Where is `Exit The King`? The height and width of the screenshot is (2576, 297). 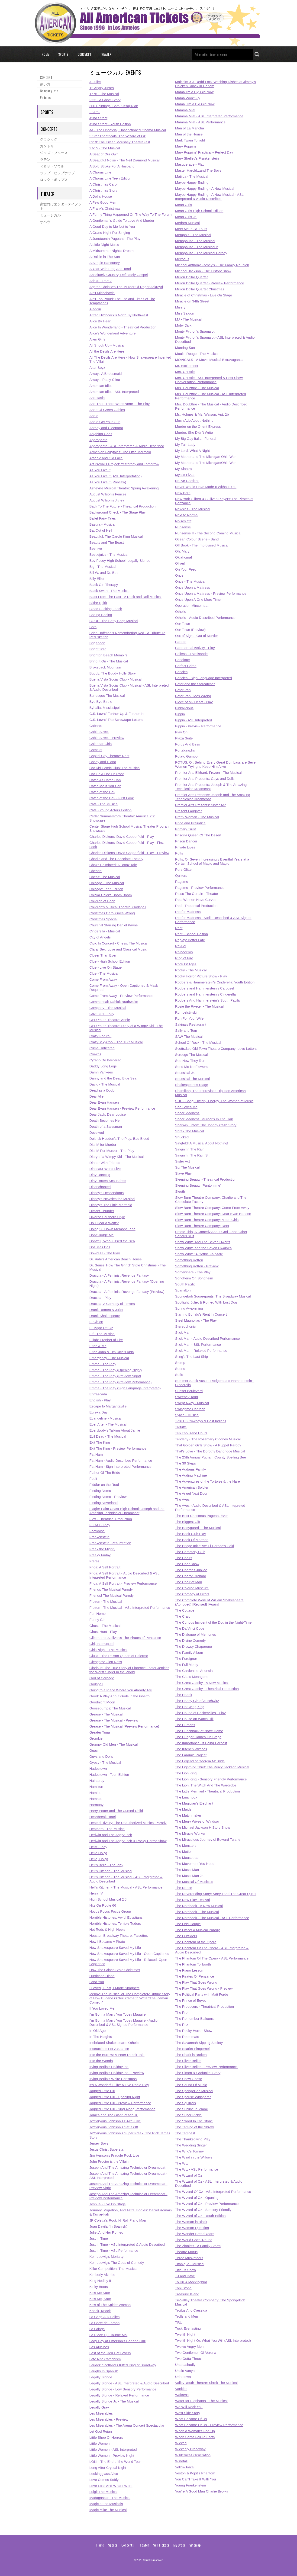 Exit The King is located at coordinates (99, 1442).